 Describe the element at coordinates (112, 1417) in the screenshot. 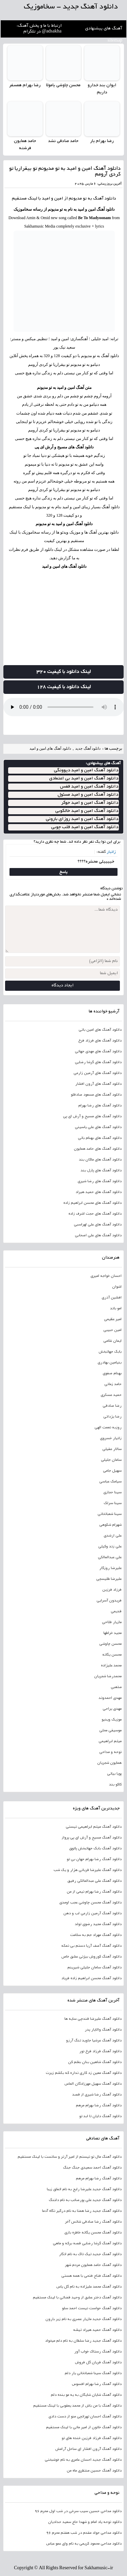

I see `رضا یزدانی` at that location.